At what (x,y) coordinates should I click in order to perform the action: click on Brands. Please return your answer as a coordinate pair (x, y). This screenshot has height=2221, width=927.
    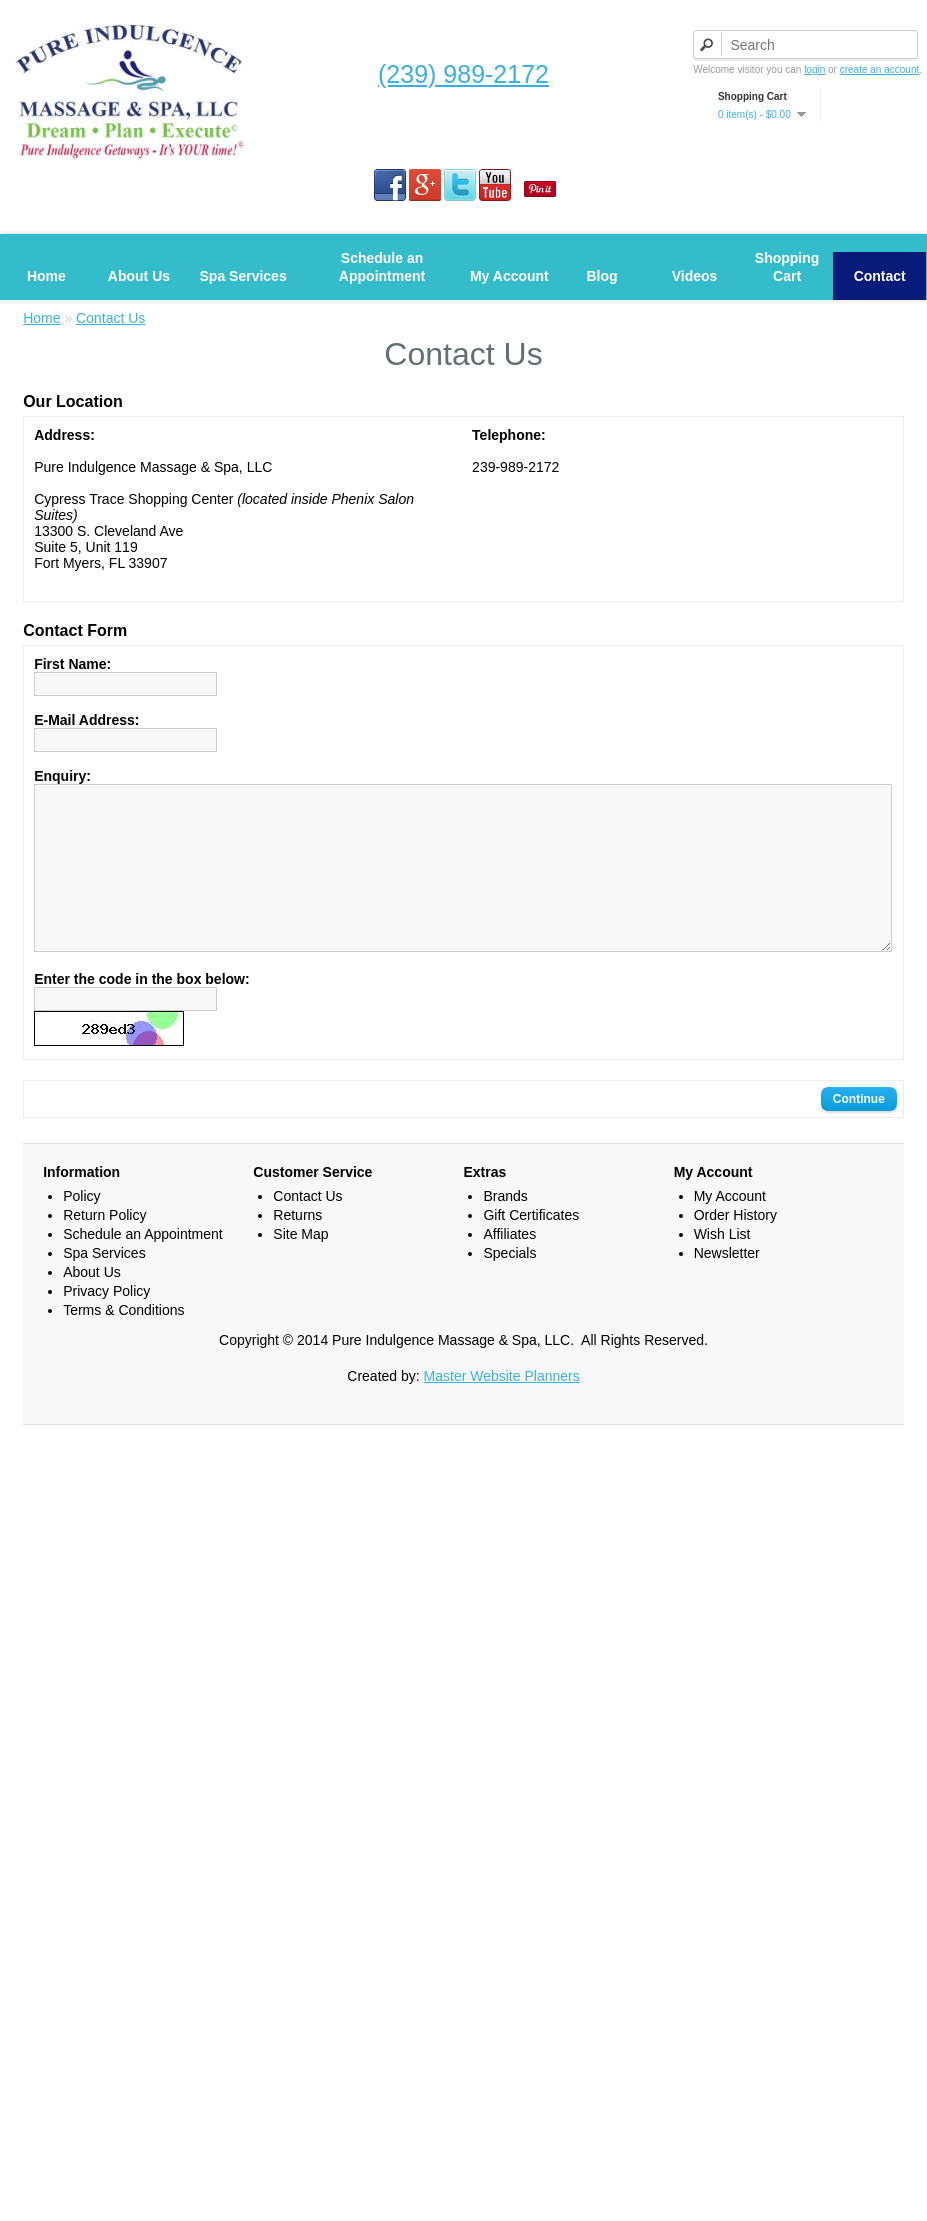
    Looking at the image, I should click on (505, 1226).